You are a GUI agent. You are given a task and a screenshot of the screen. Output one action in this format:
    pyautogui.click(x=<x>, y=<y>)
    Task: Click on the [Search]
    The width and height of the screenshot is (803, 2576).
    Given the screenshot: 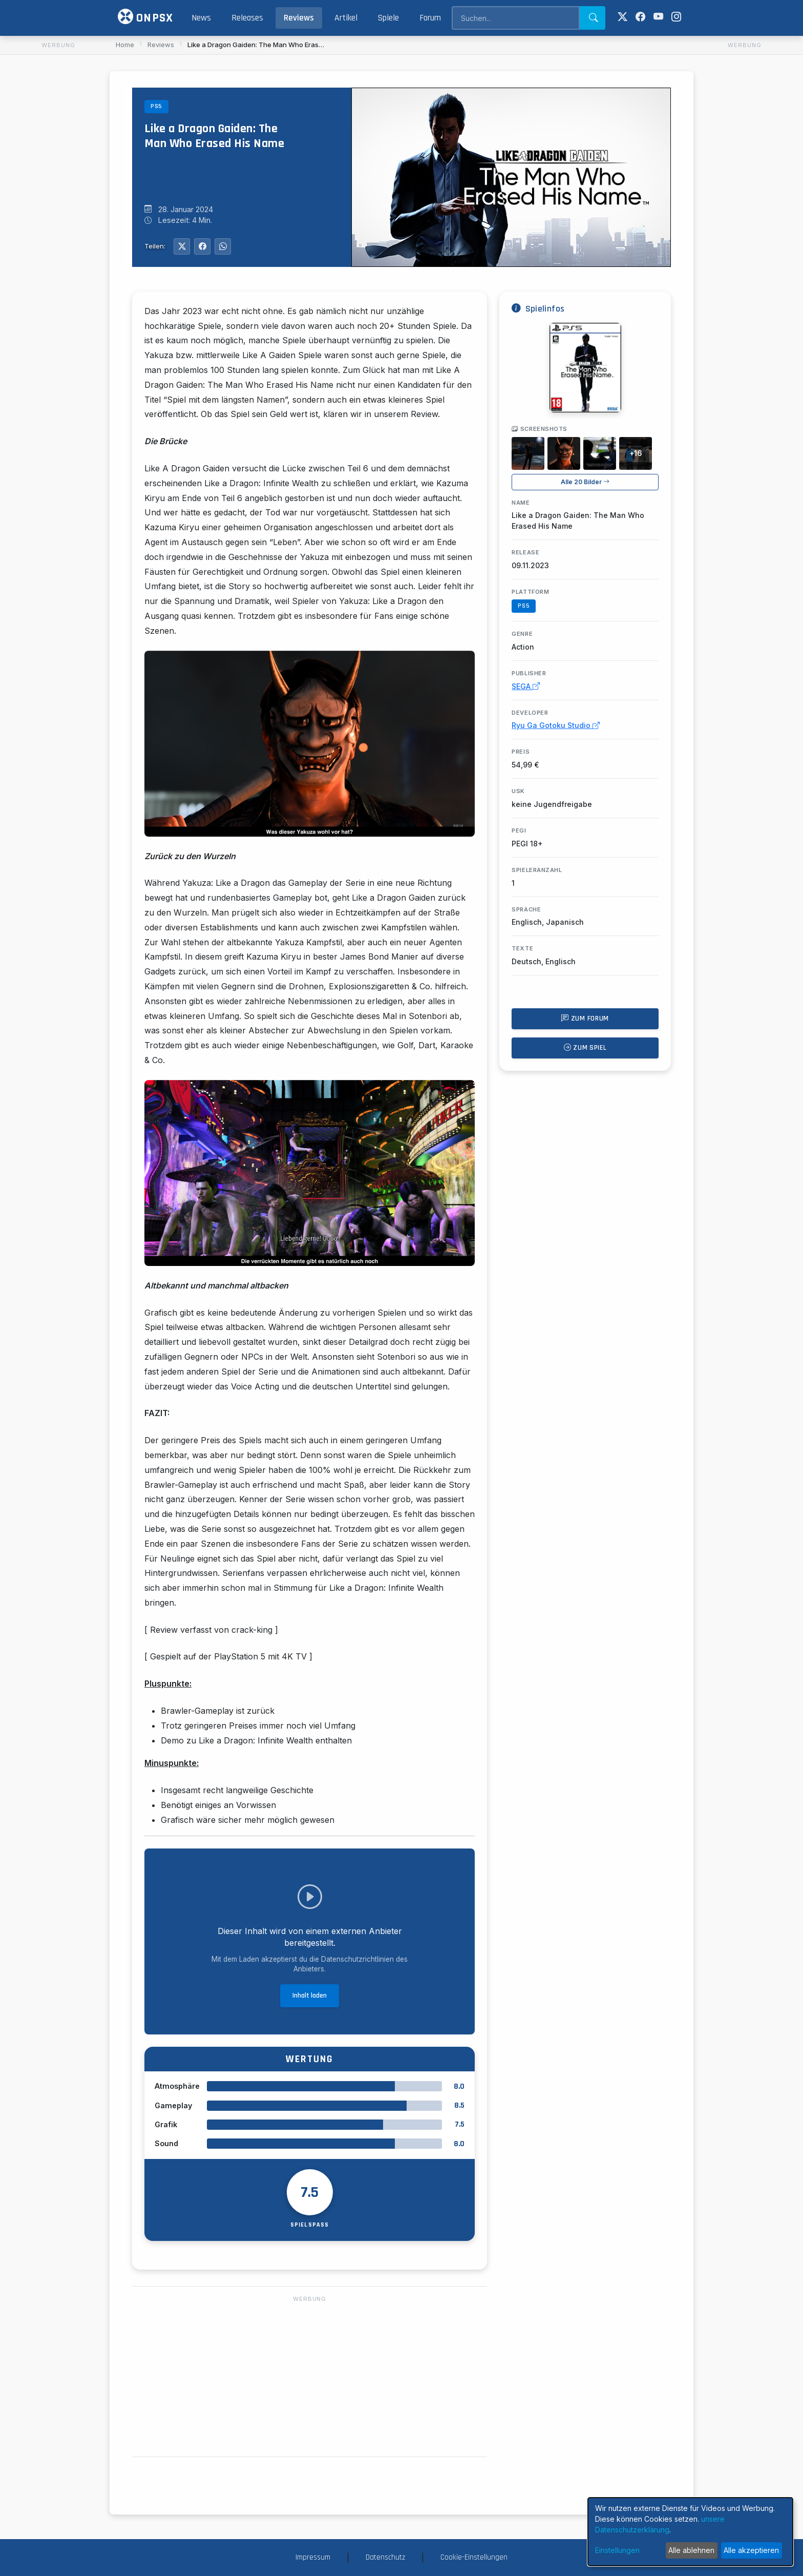 What is the action you would take?
    pyautogui.click(x=515, y=18)
    